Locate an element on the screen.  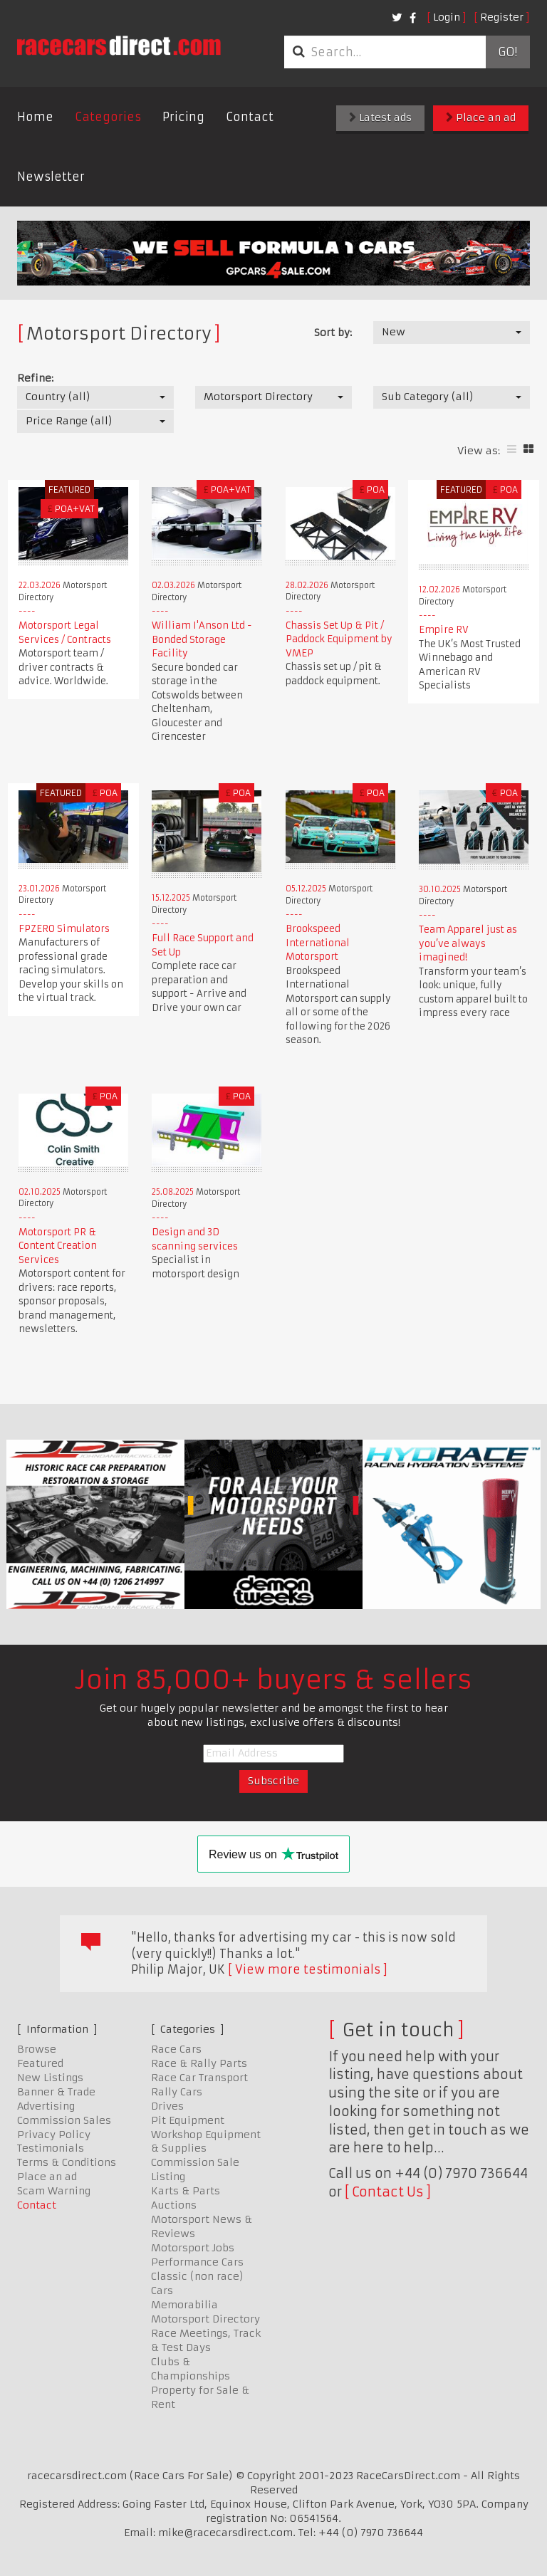
Categories is located at coordinates (108, 117).